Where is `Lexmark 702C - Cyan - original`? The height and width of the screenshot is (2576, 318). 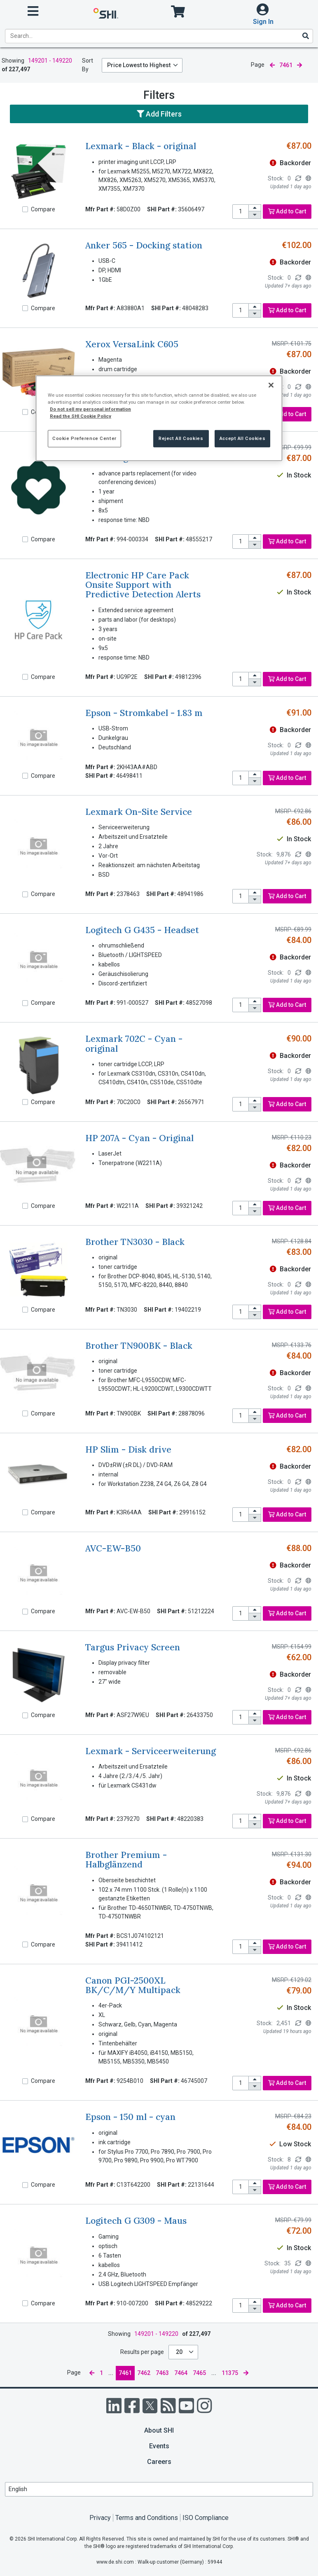
Lexmark 702C - Cyan - original is located at coordinates (133, 1043).